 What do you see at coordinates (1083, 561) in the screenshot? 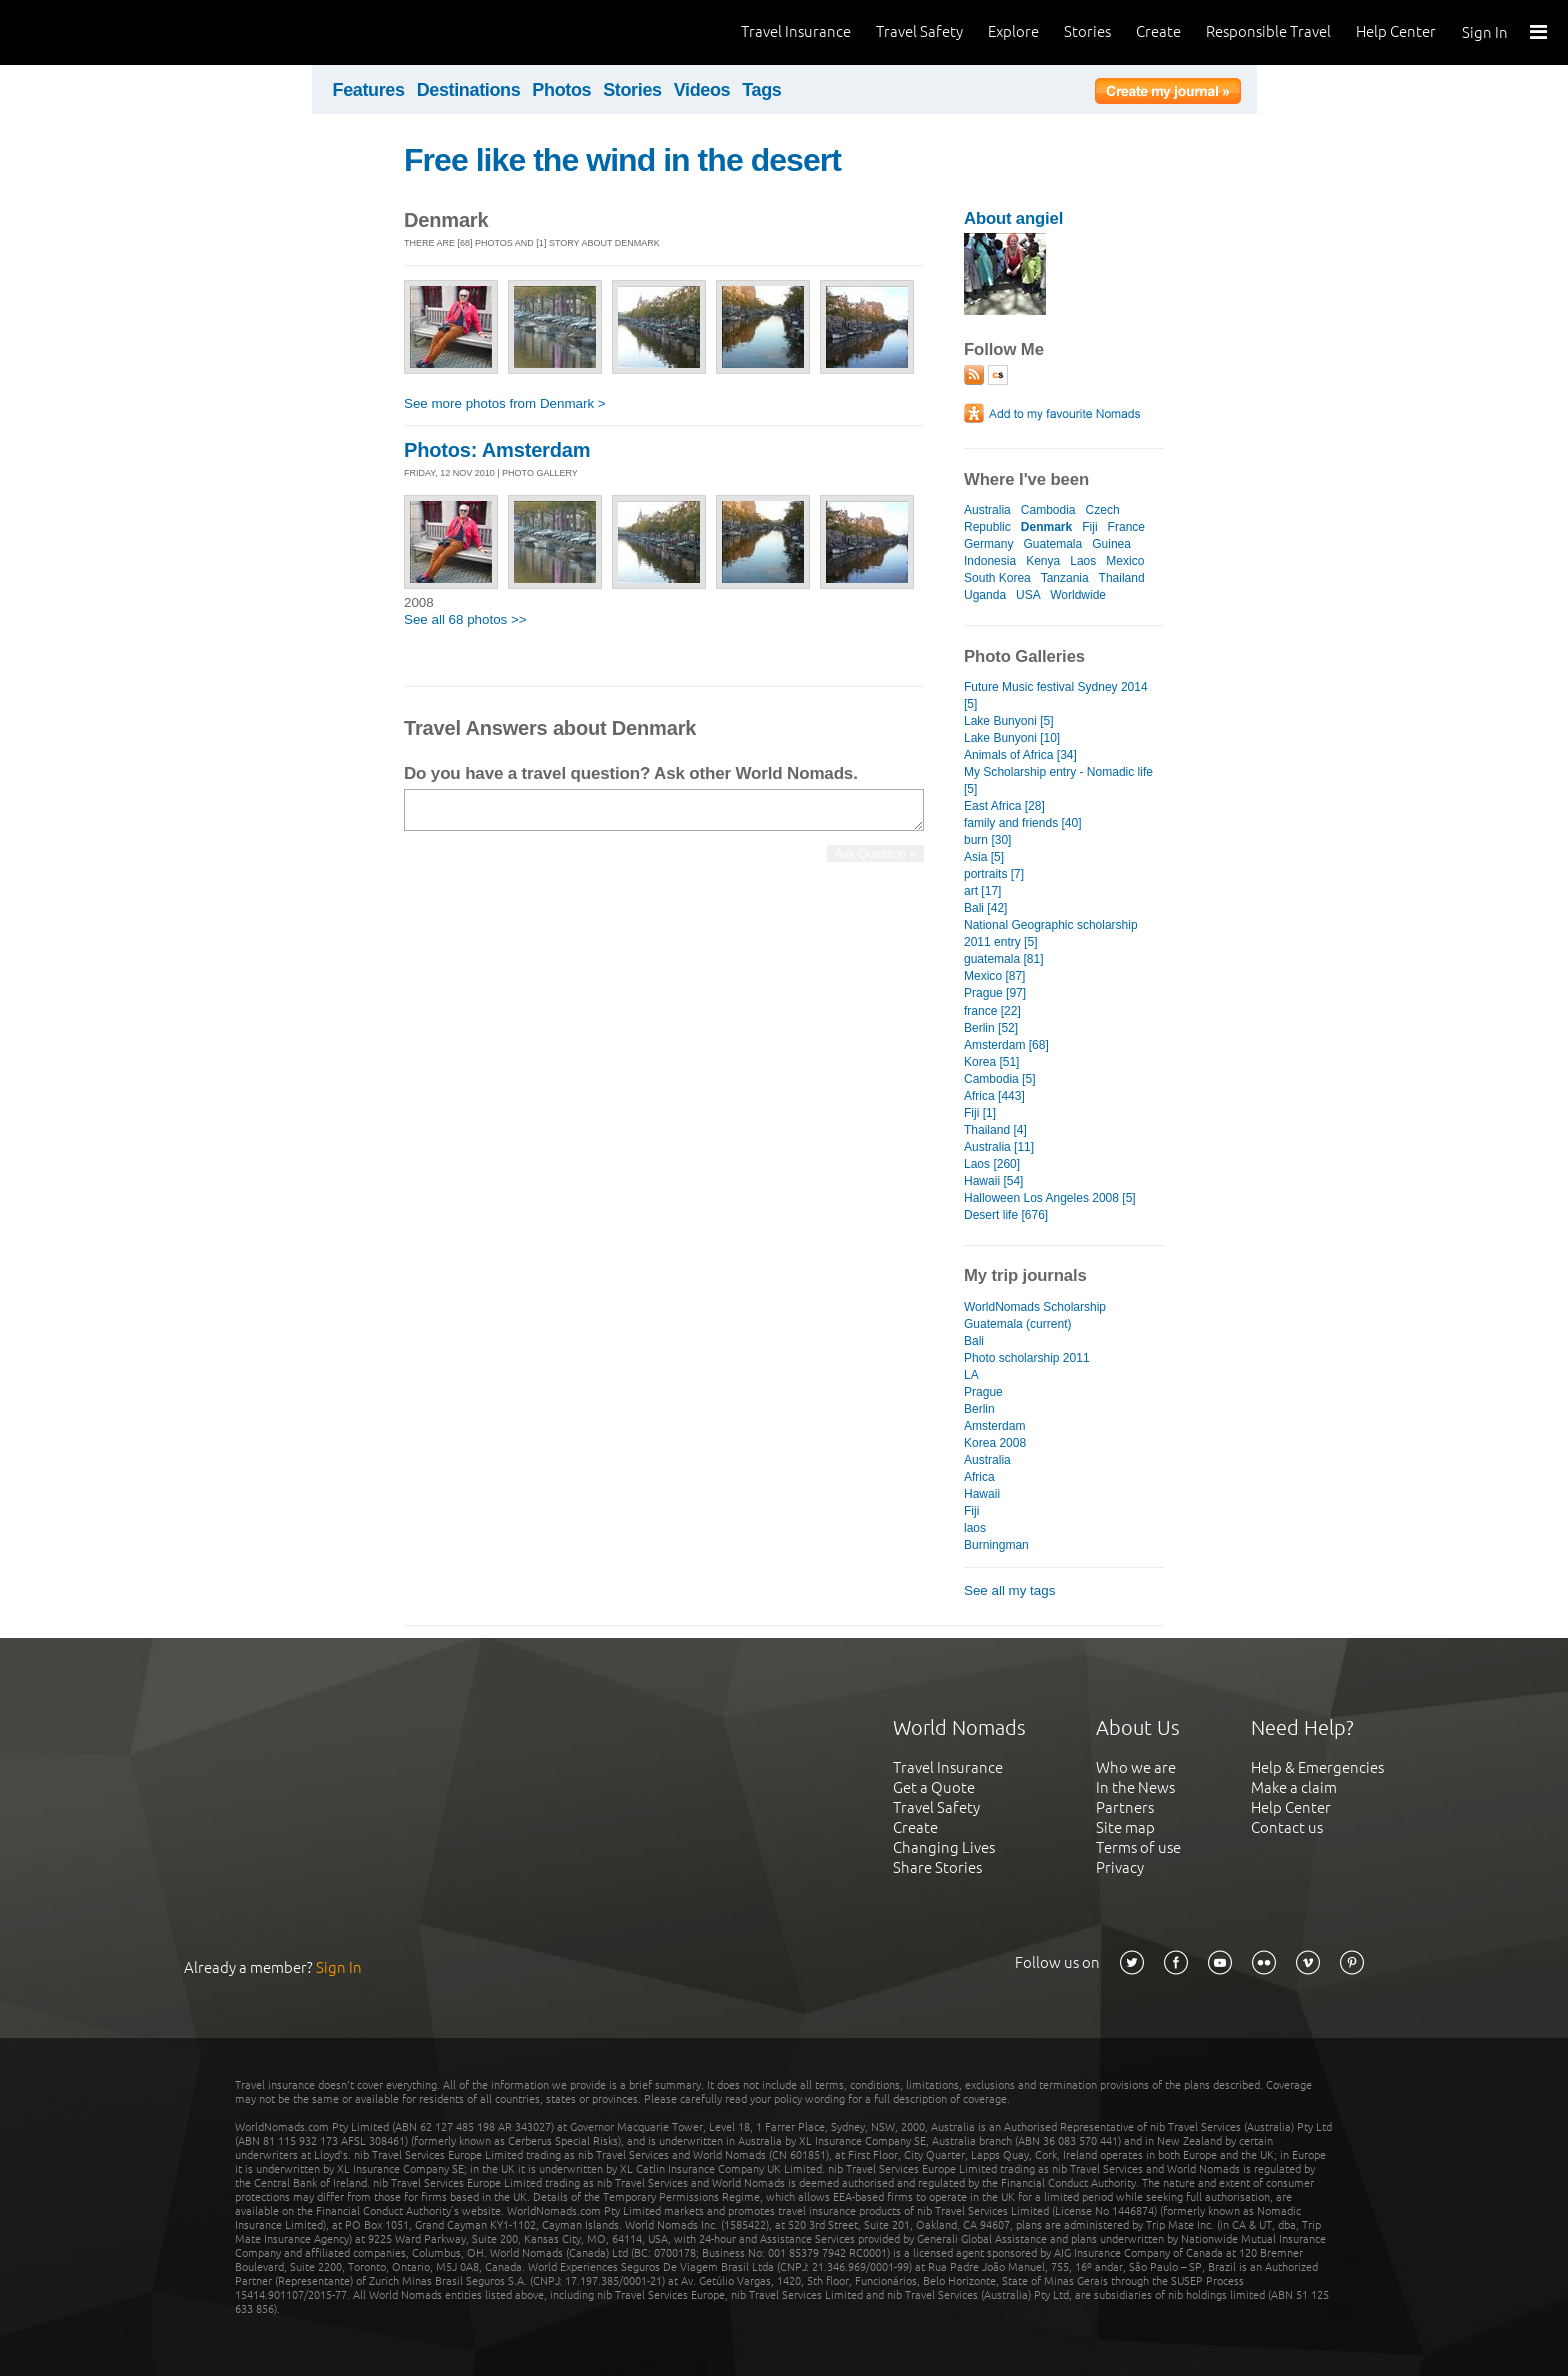
I see `Laos` at bounding box center [1083, 561].